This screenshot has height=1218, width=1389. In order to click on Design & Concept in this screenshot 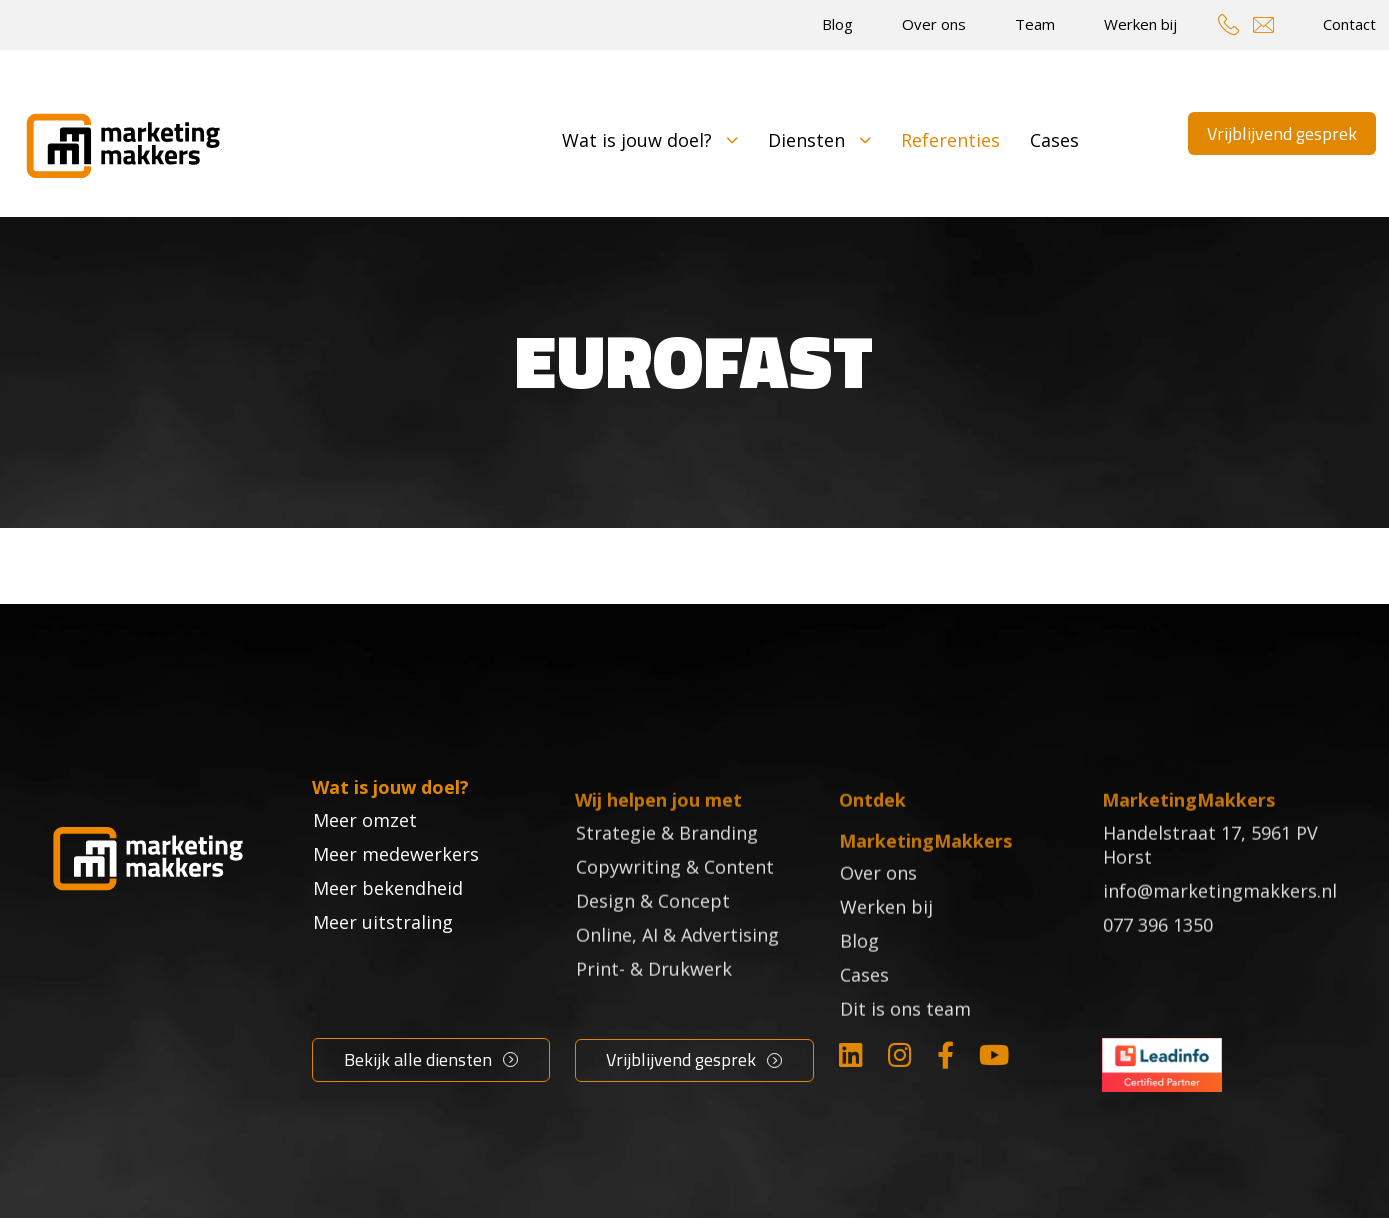, I will do `click(653, 930)`.